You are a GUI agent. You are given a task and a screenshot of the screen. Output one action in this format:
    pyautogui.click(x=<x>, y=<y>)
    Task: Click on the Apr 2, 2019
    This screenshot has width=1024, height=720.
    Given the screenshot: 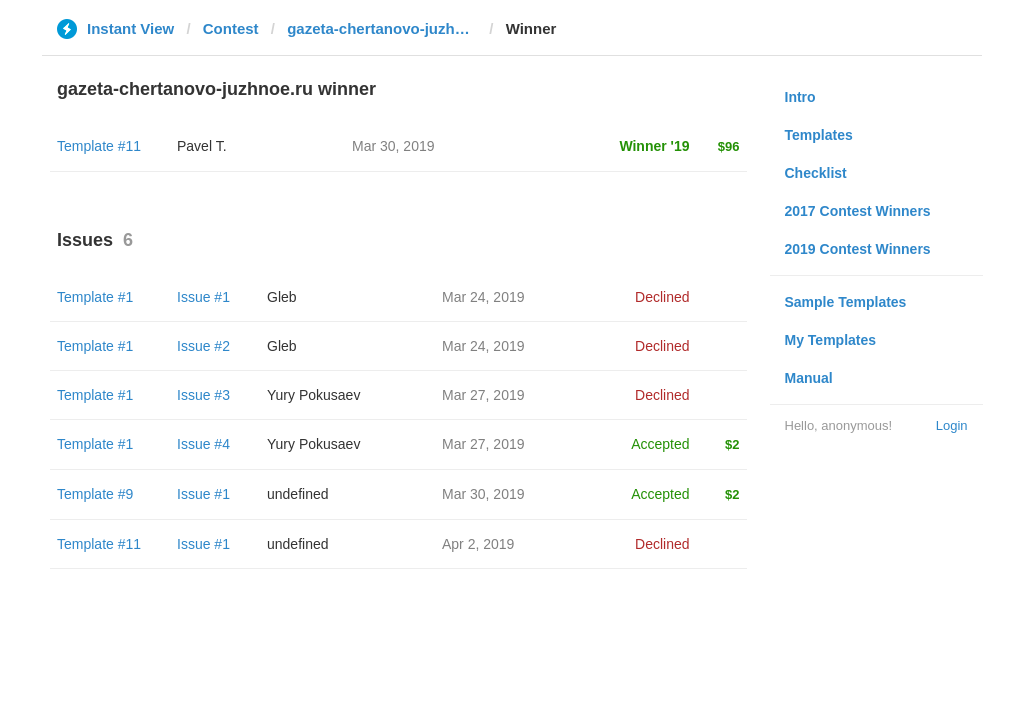 What is the action you would take?
    pyautogui.click(x=478, y=544)
    